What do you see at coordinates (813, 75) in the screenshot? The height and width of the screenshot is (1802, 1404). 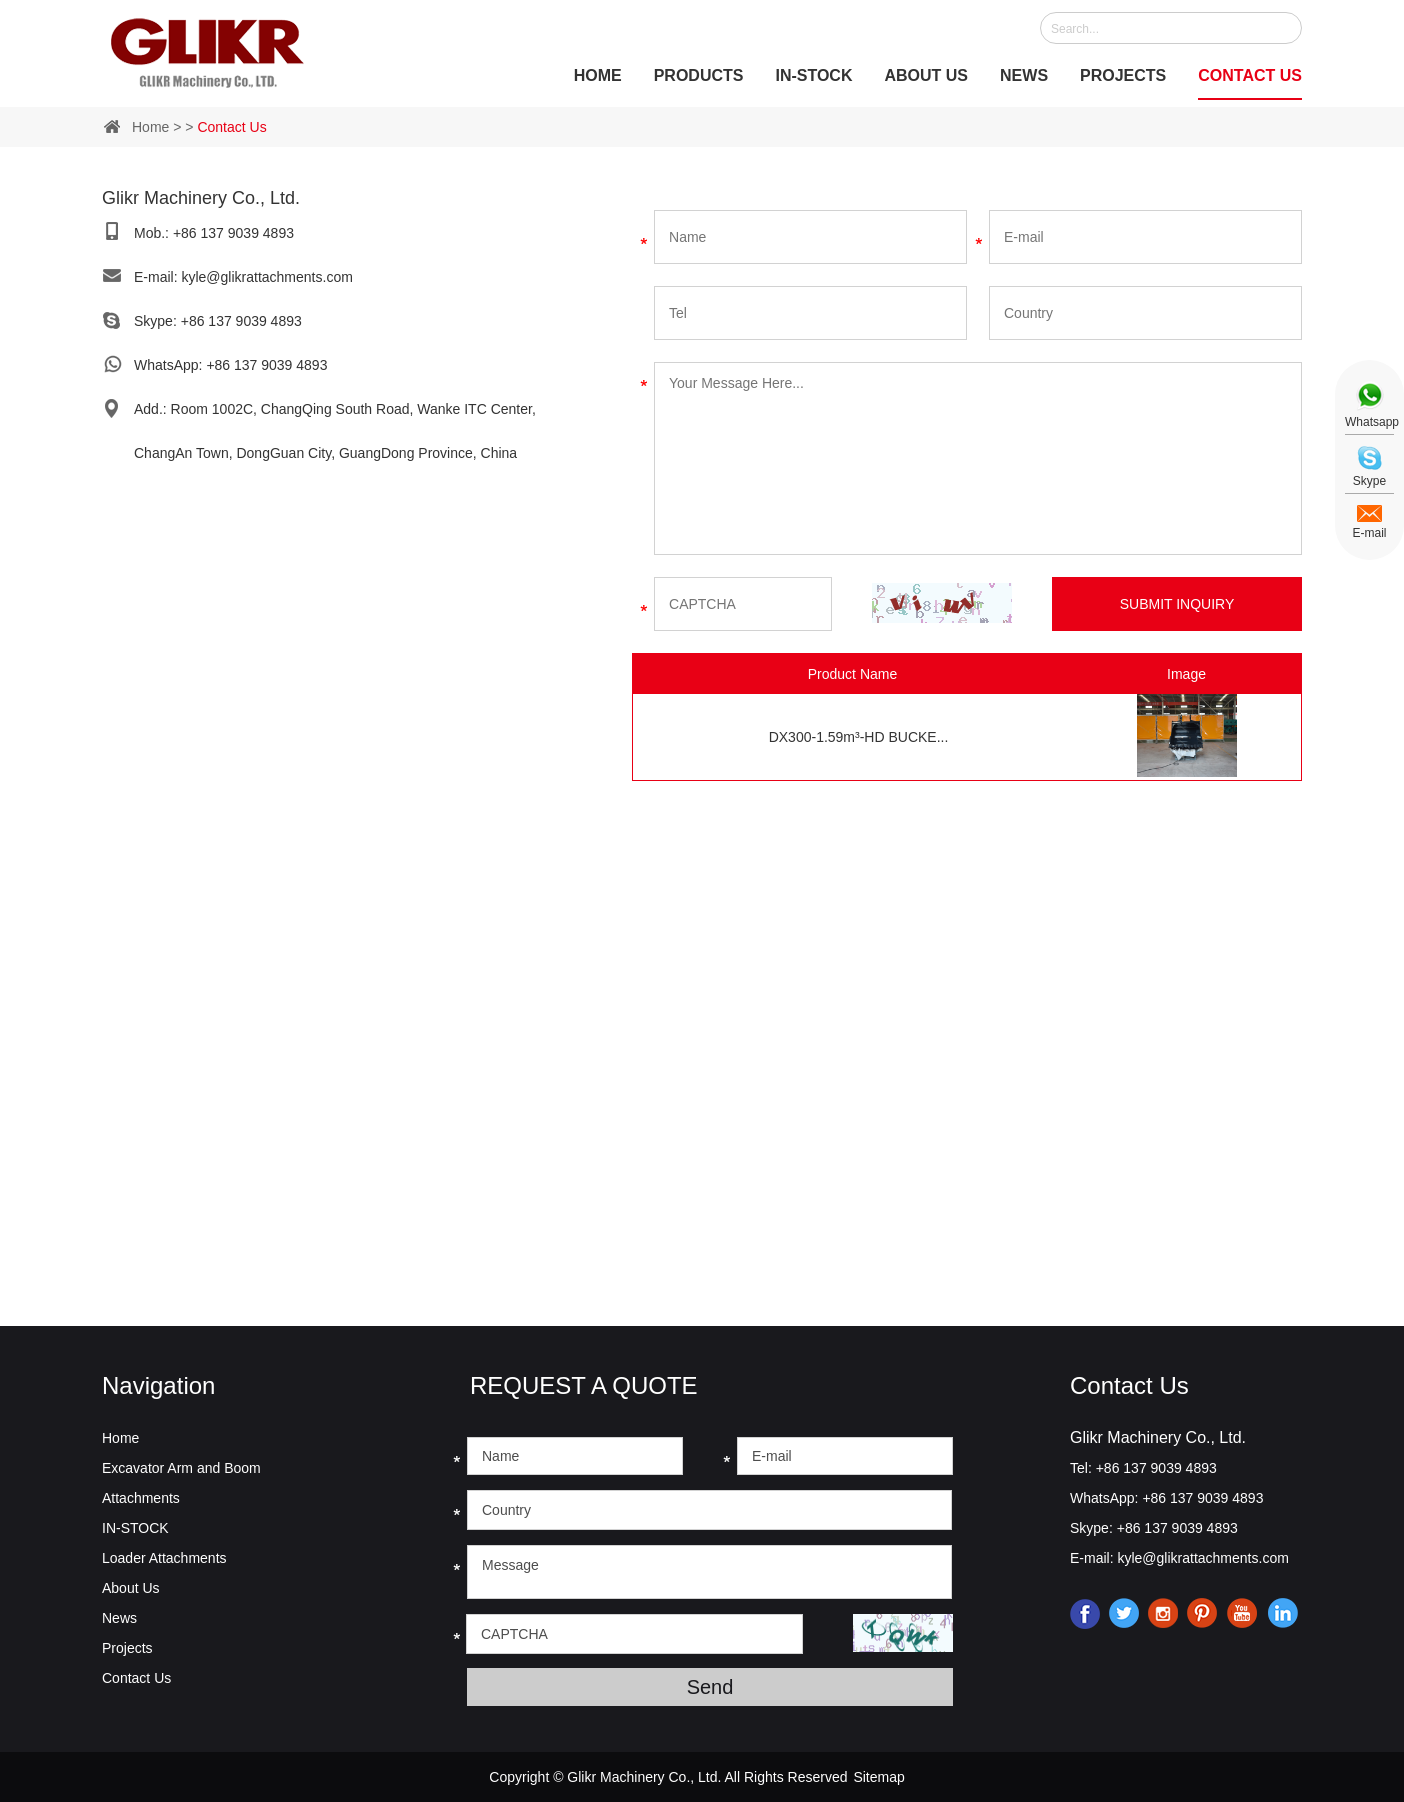 I see `IN-STOCK` at bounding box center [813, 75].